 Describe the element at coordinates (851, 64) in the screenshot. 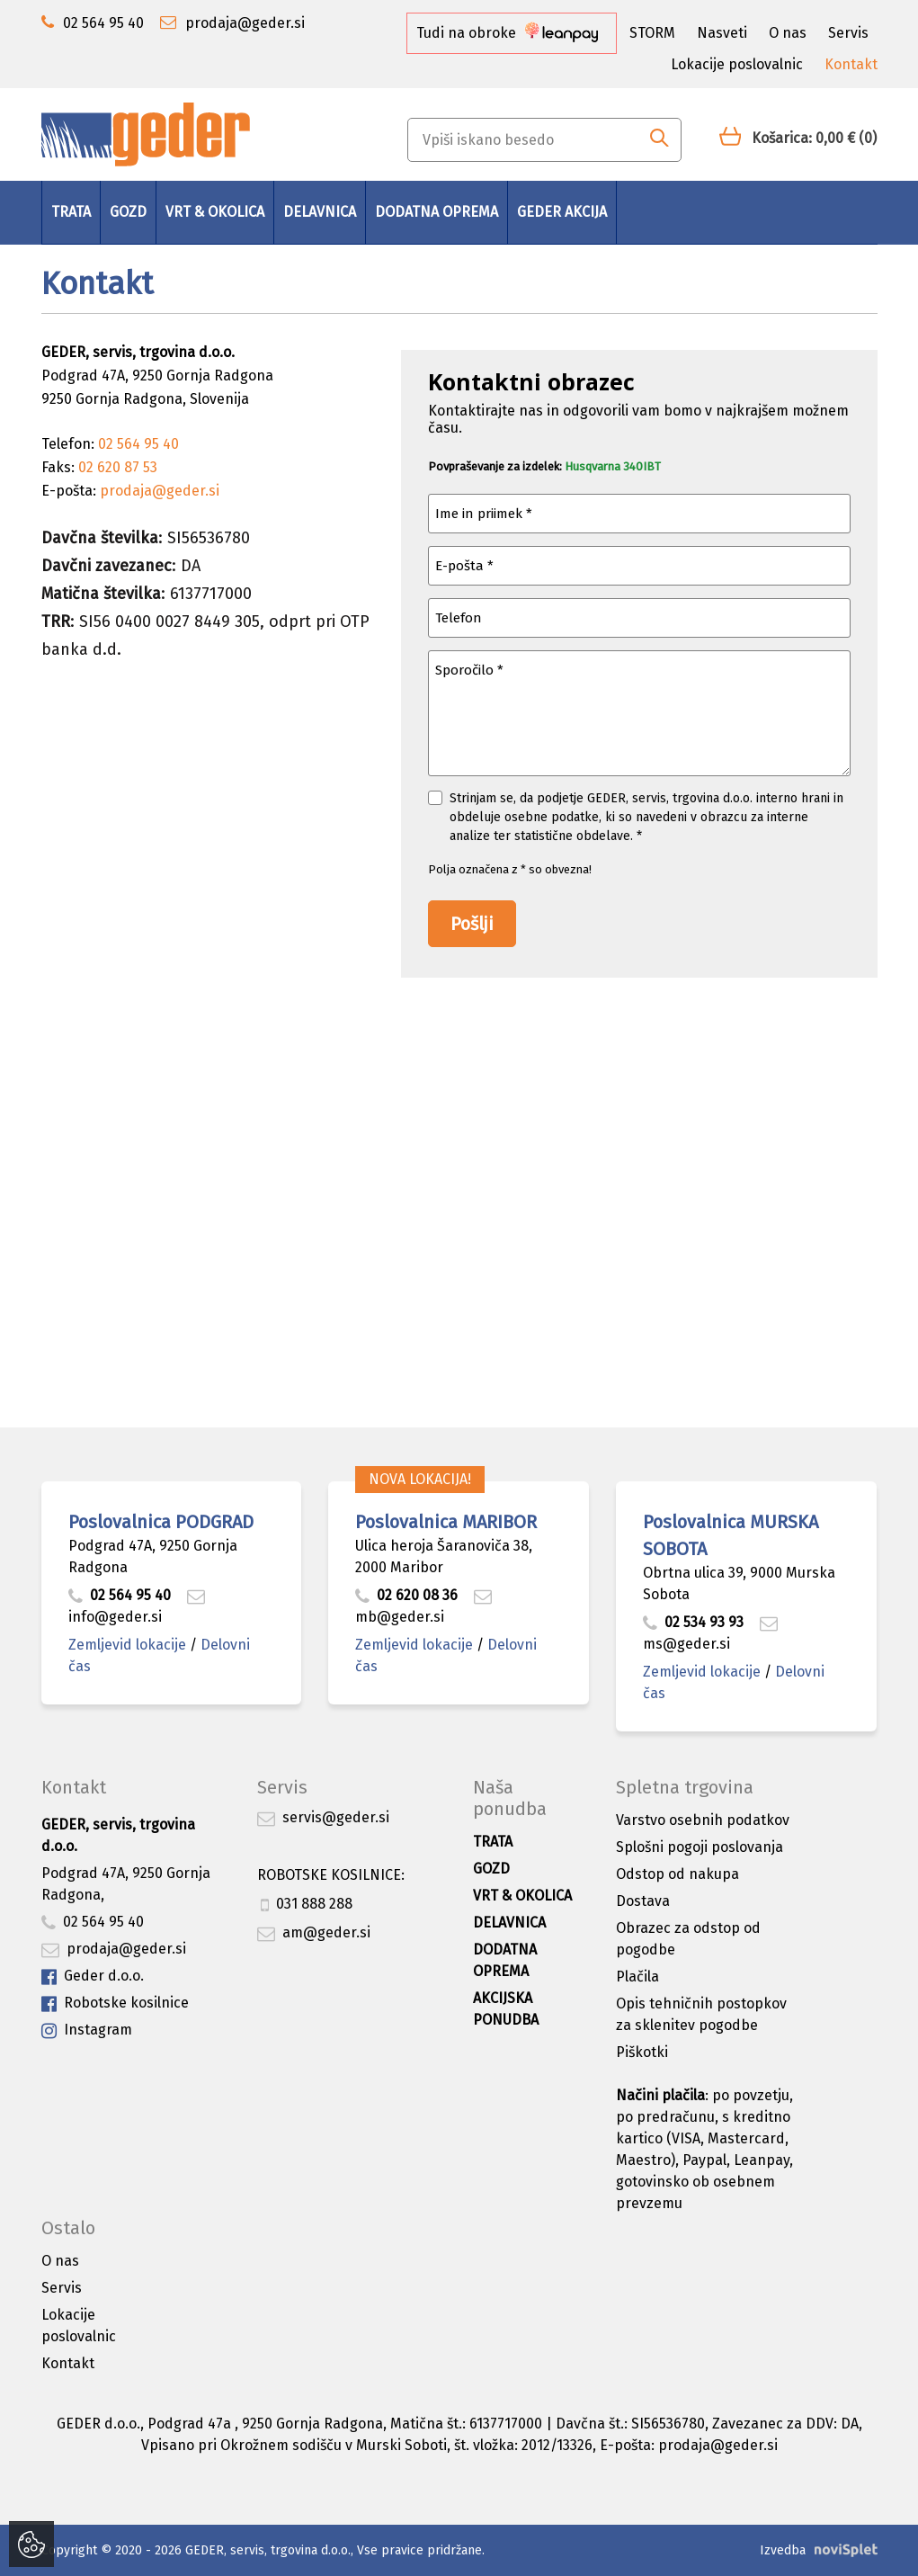

I see `Kontakt` at that location.